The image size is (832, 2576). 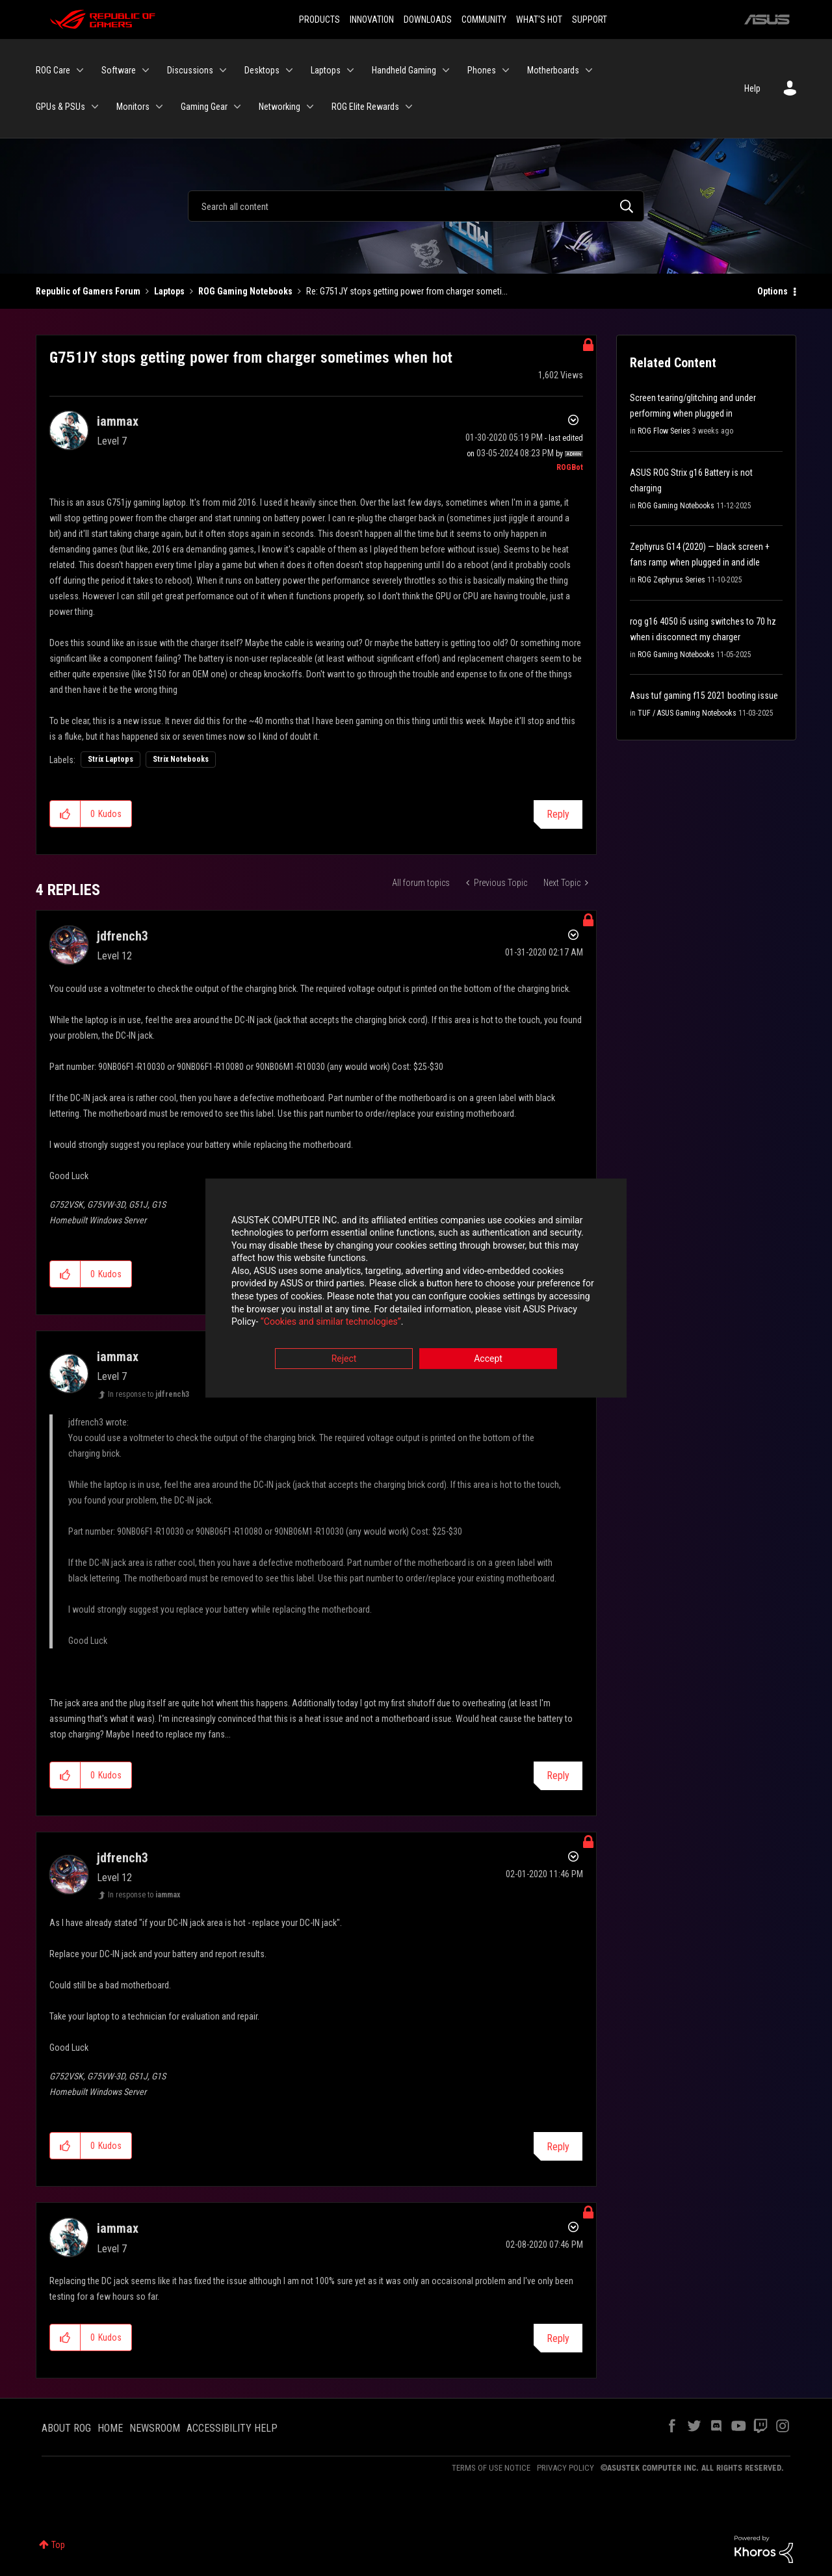 What do you see at coordinates (110, 759) in the screenshot?
I see `Strix Laptops` at bounding box center [110, 759].